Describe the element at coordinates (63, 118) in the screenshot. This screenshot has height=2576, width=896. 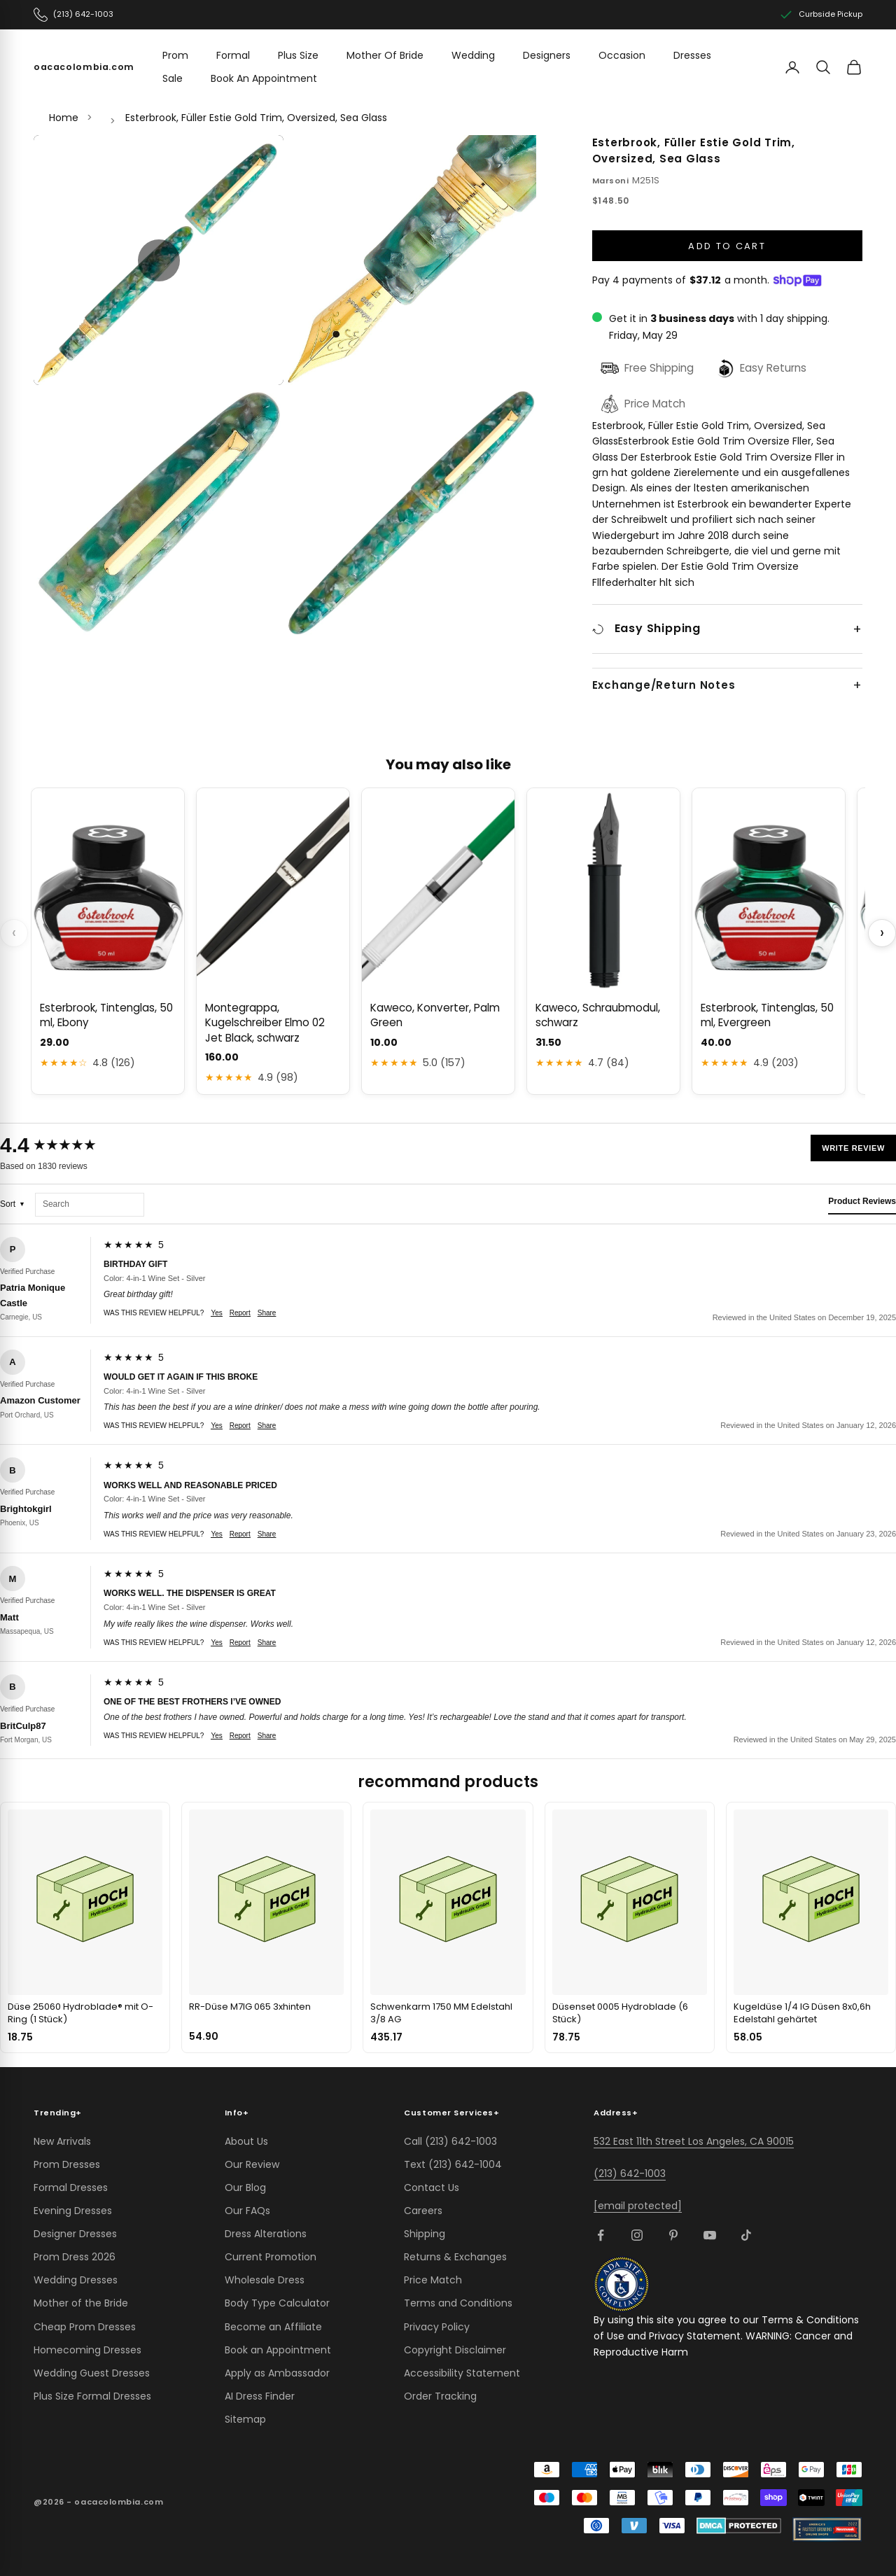
I see `Home` at that location.